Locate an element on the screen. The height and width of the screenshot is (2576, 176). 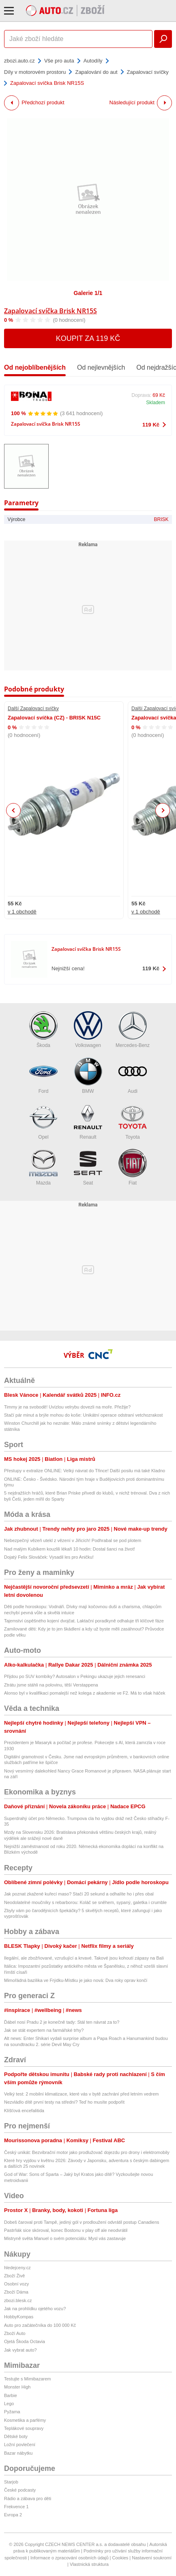
Nezvládlo dítě první testy na střední? Teď ho musíte podpořit is located at coordinates (64, 2102).